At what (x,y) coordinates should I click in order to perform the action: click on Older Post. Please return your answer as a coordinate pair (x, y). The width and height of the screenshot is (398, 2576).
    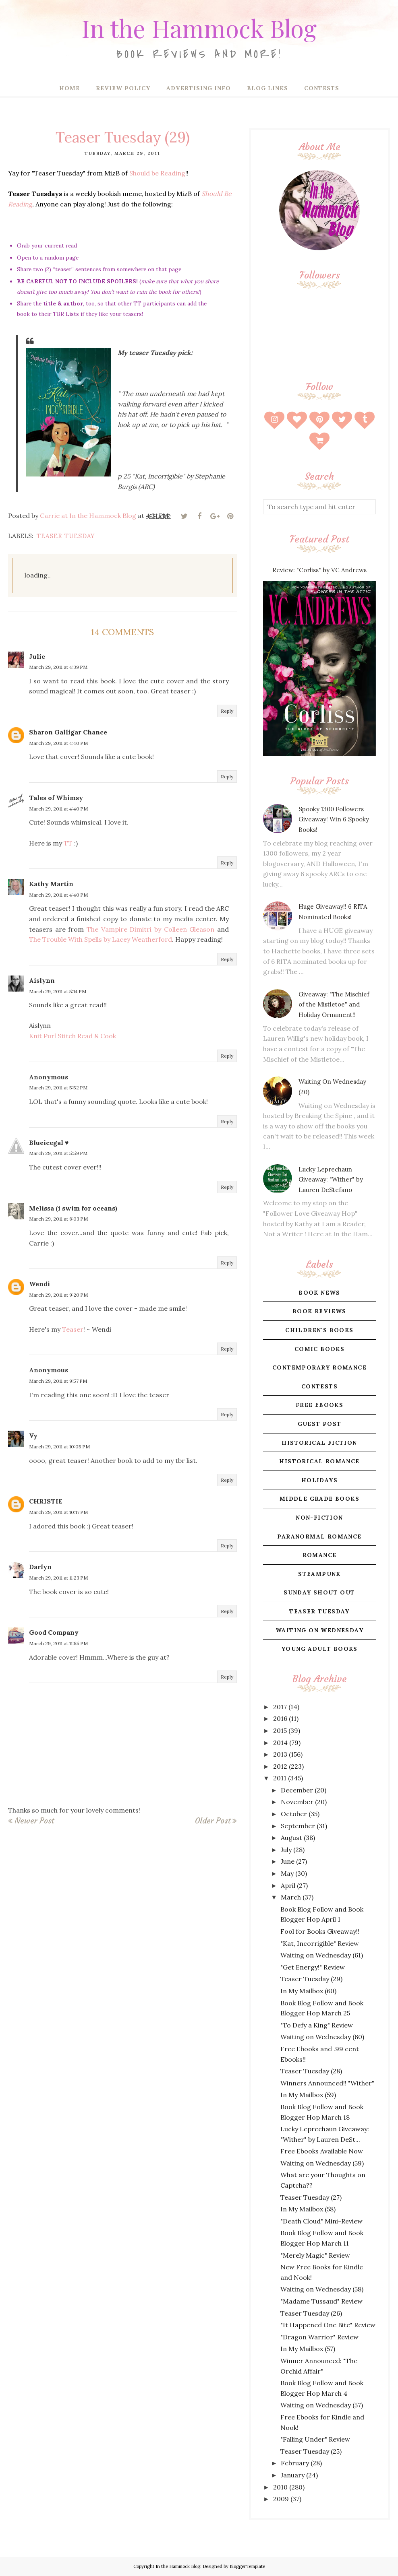
    Looking at the image, I should click on (212, 1820).